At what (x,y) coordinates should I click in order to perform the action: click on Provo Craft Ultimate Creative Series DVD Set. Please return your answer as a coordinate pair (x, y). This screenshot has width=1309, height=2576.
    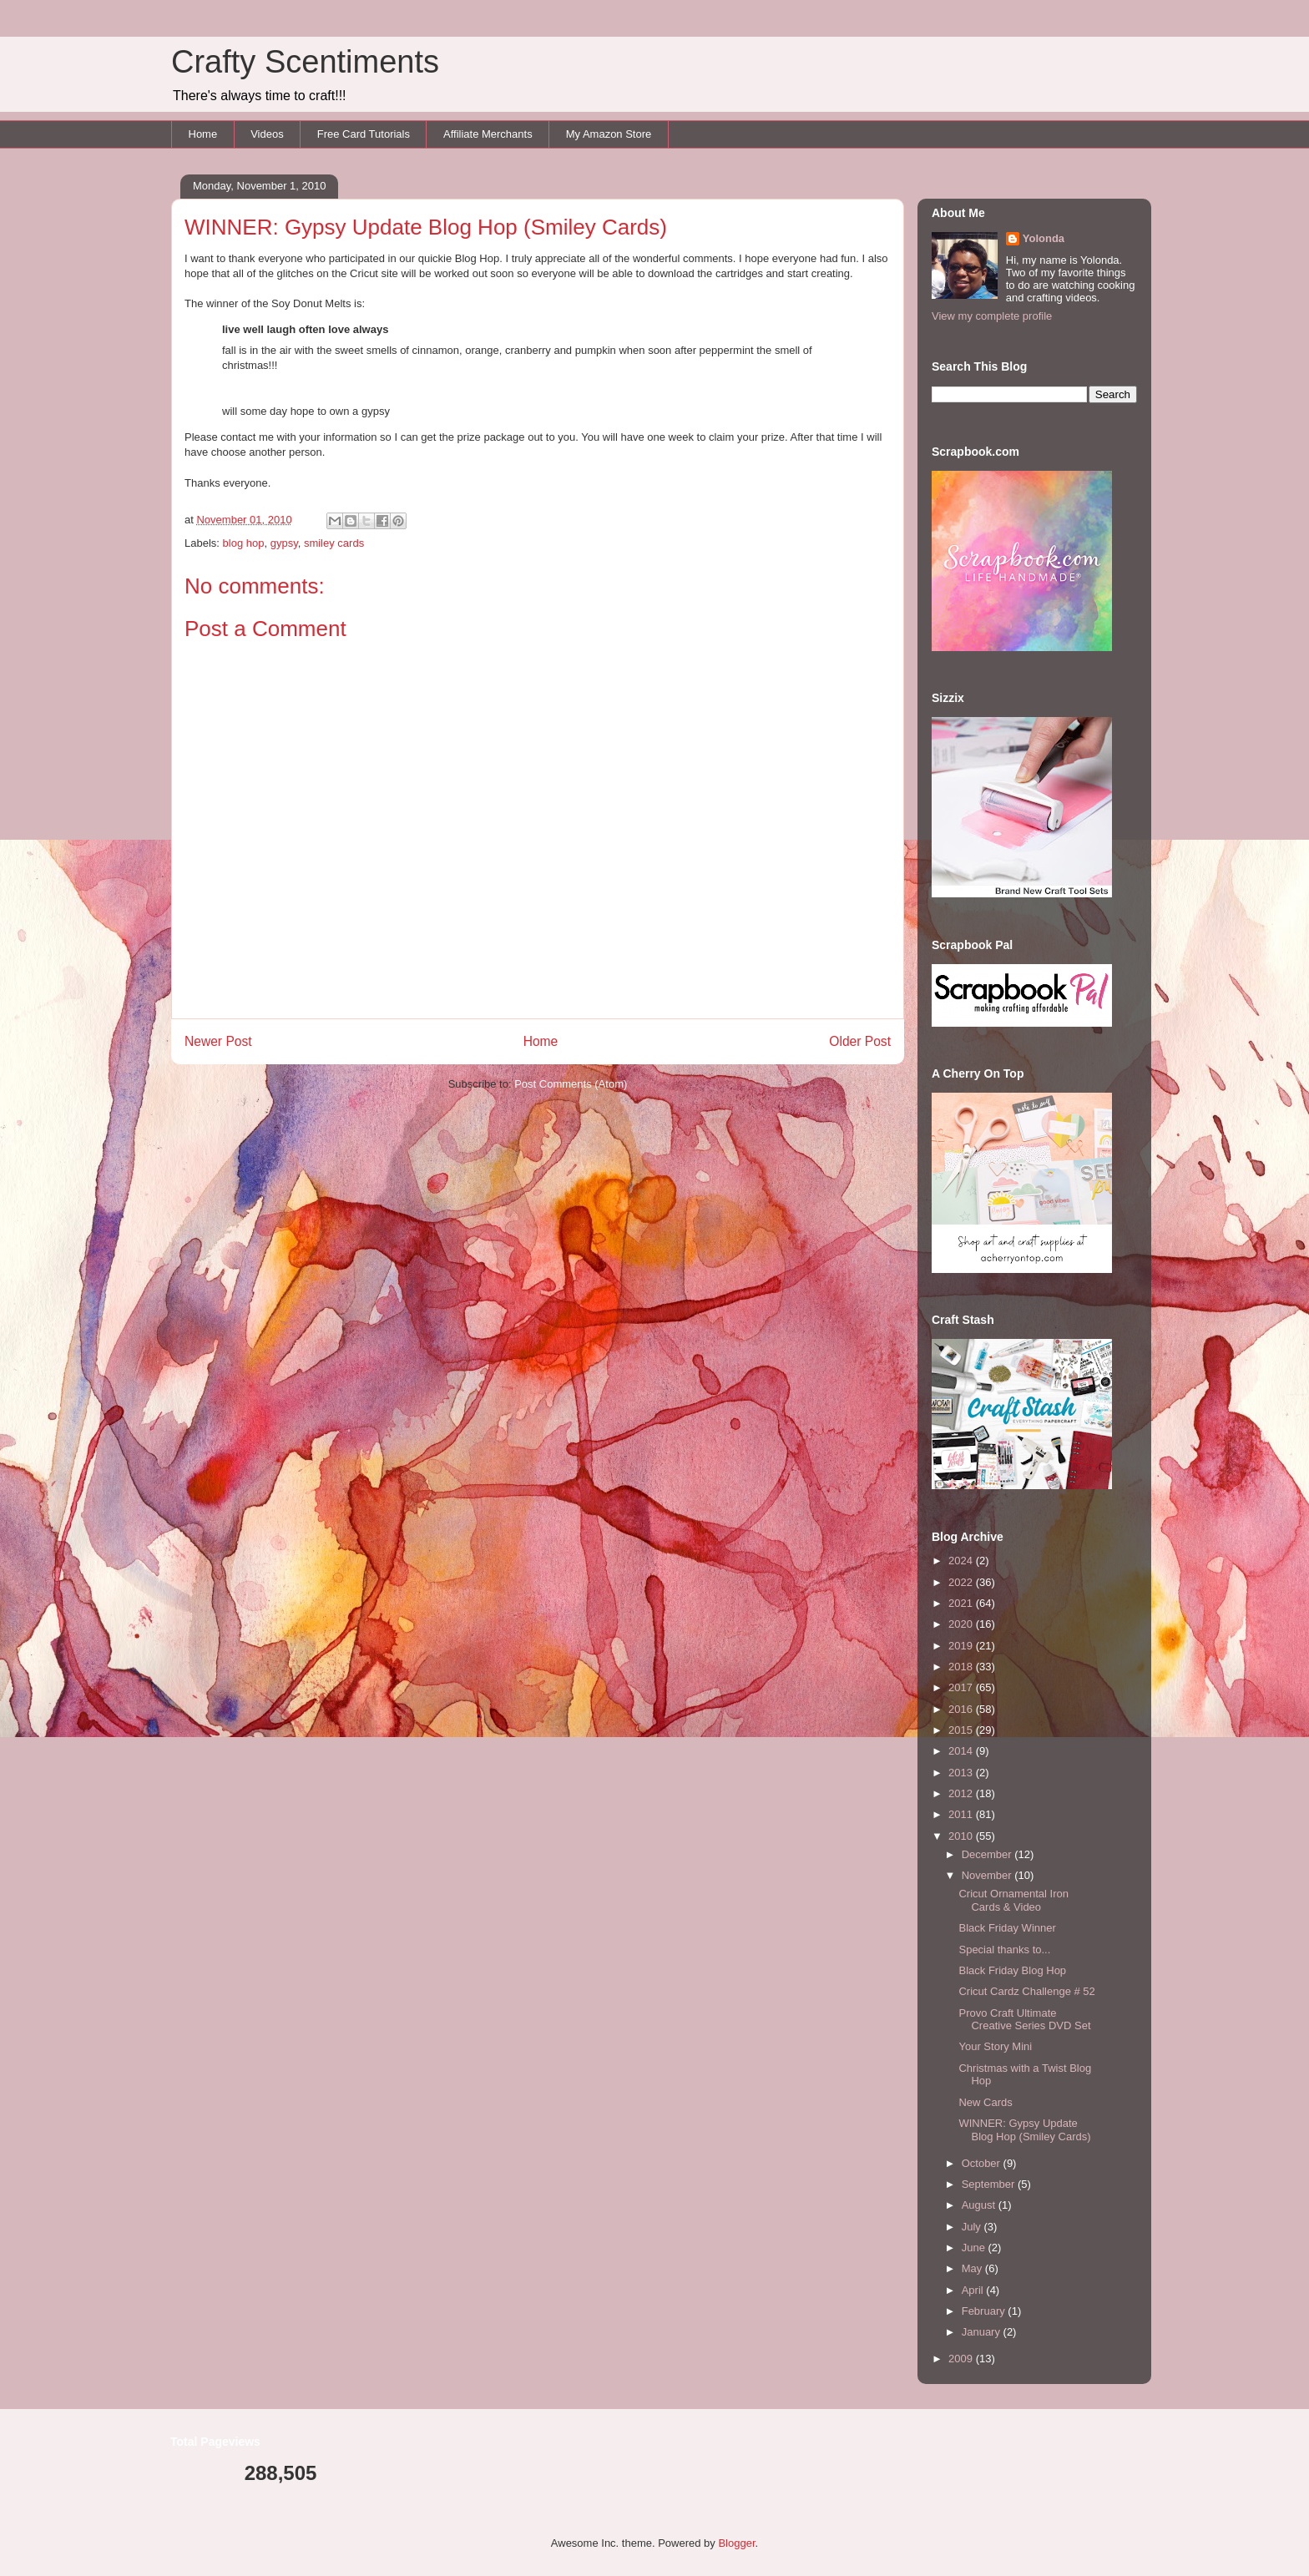
    Looking at the image, I should click on (1024, 2020).